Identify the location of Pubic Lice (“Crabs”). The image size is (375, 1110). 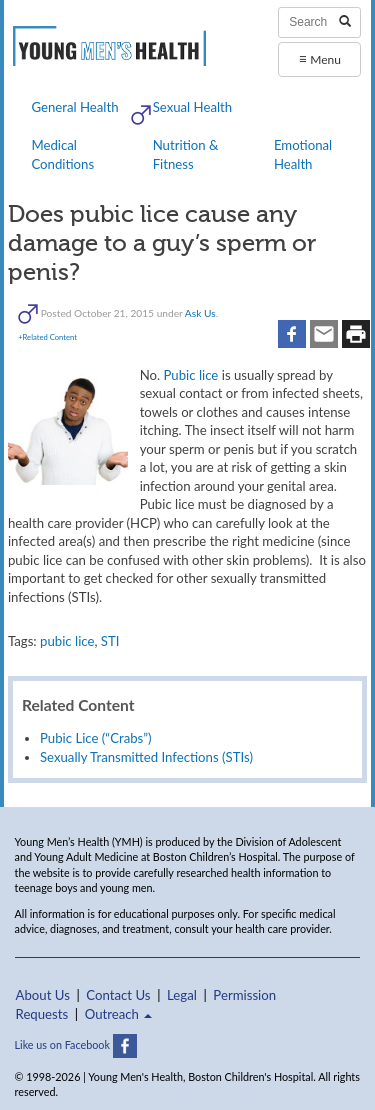
(96, 738).